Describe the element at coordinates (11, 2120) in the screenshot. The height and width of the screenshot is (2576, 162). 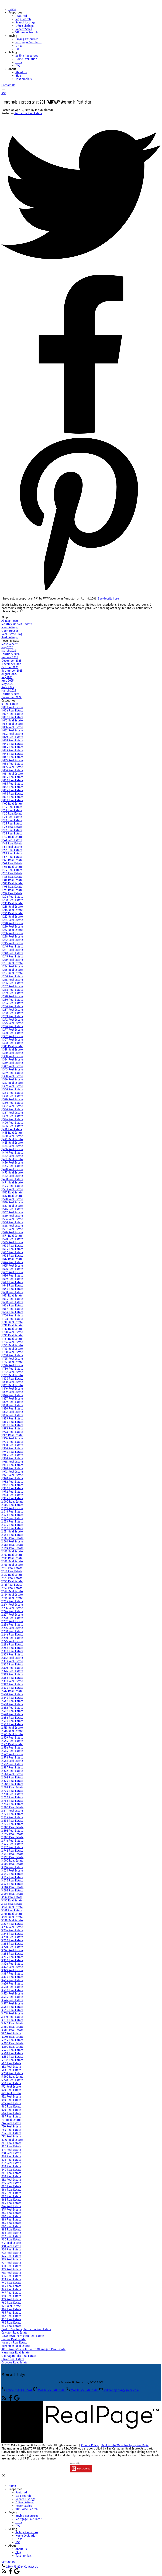
I see `721 Real Estate` at that location.